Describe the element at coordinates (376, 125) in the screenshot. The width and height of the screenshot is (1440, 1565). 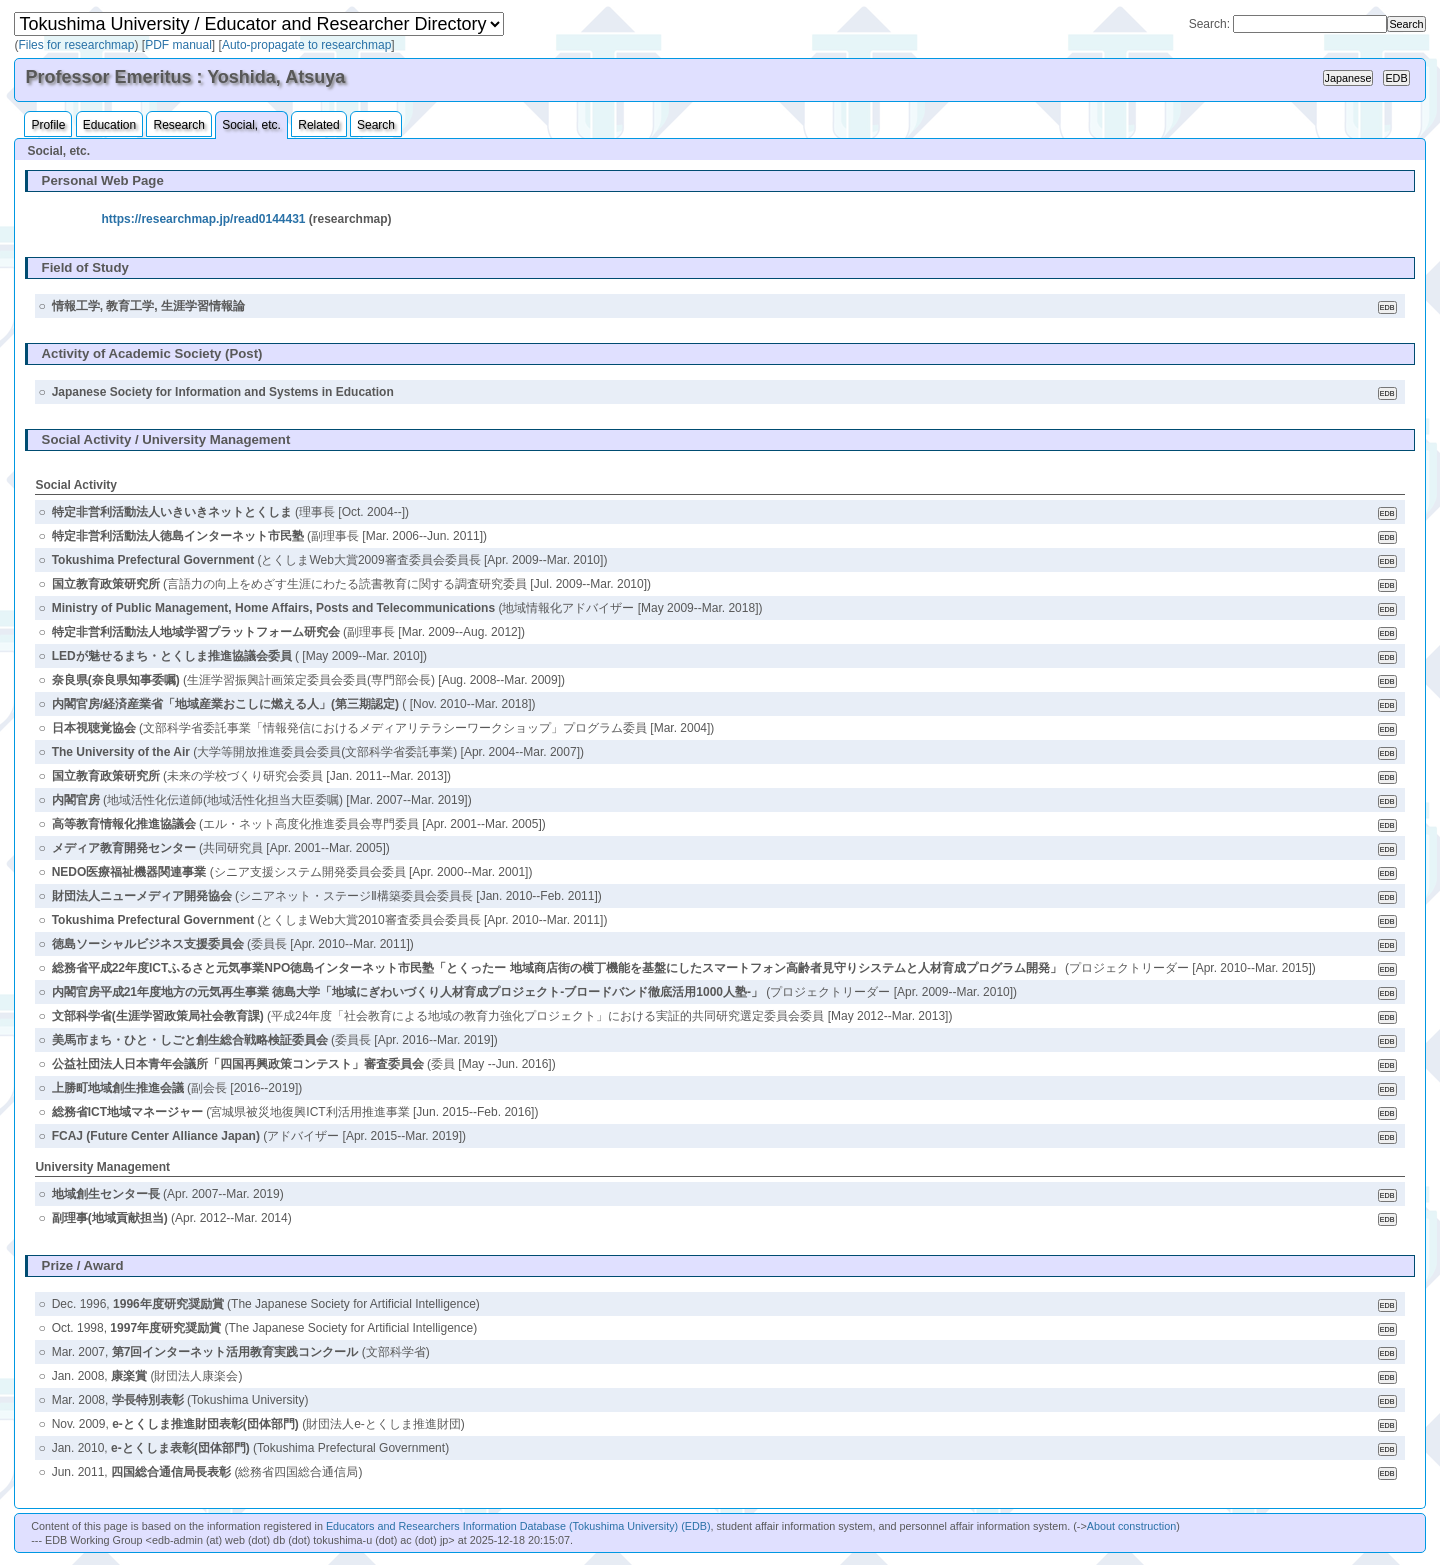
I see `Search` at that location.